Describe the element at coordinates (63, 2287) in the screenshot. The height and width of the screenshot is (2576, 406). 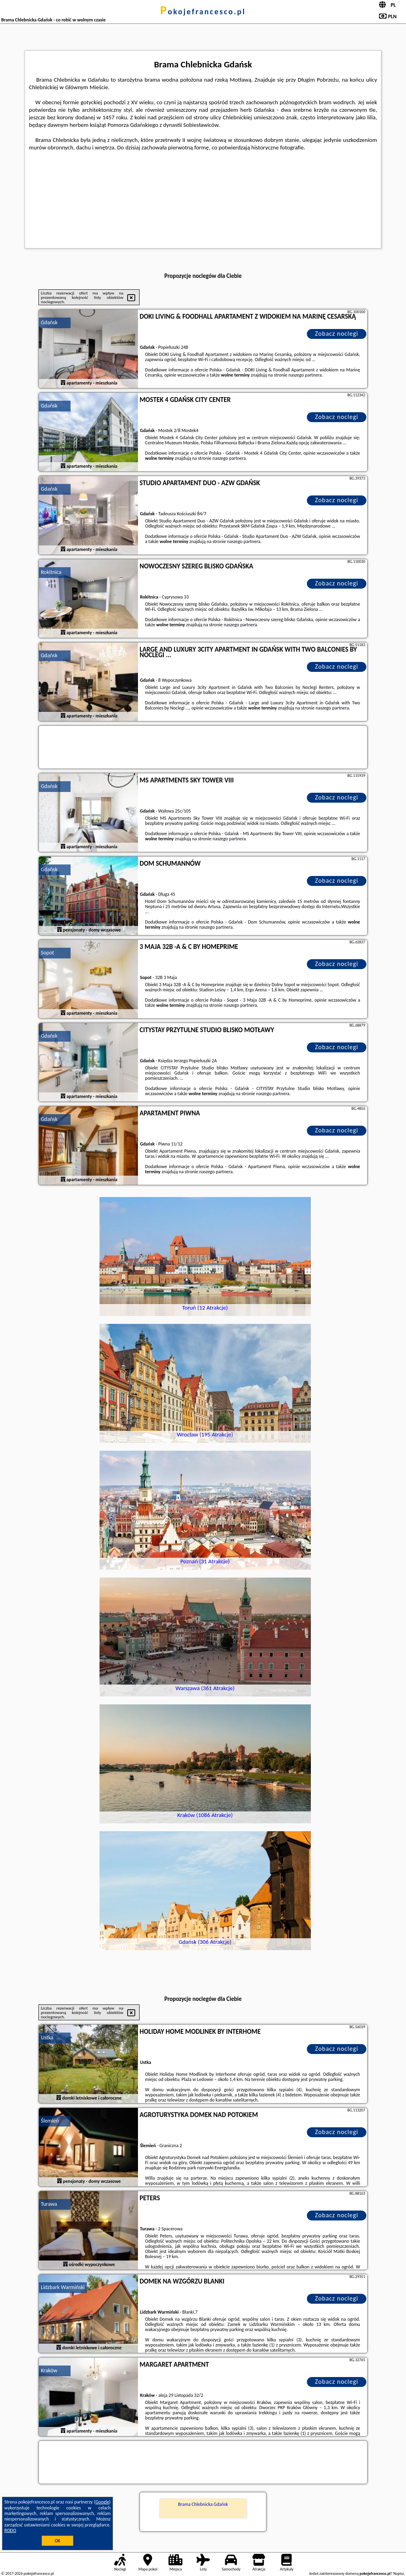
I see `Lidzbark Warmiński` at that location.